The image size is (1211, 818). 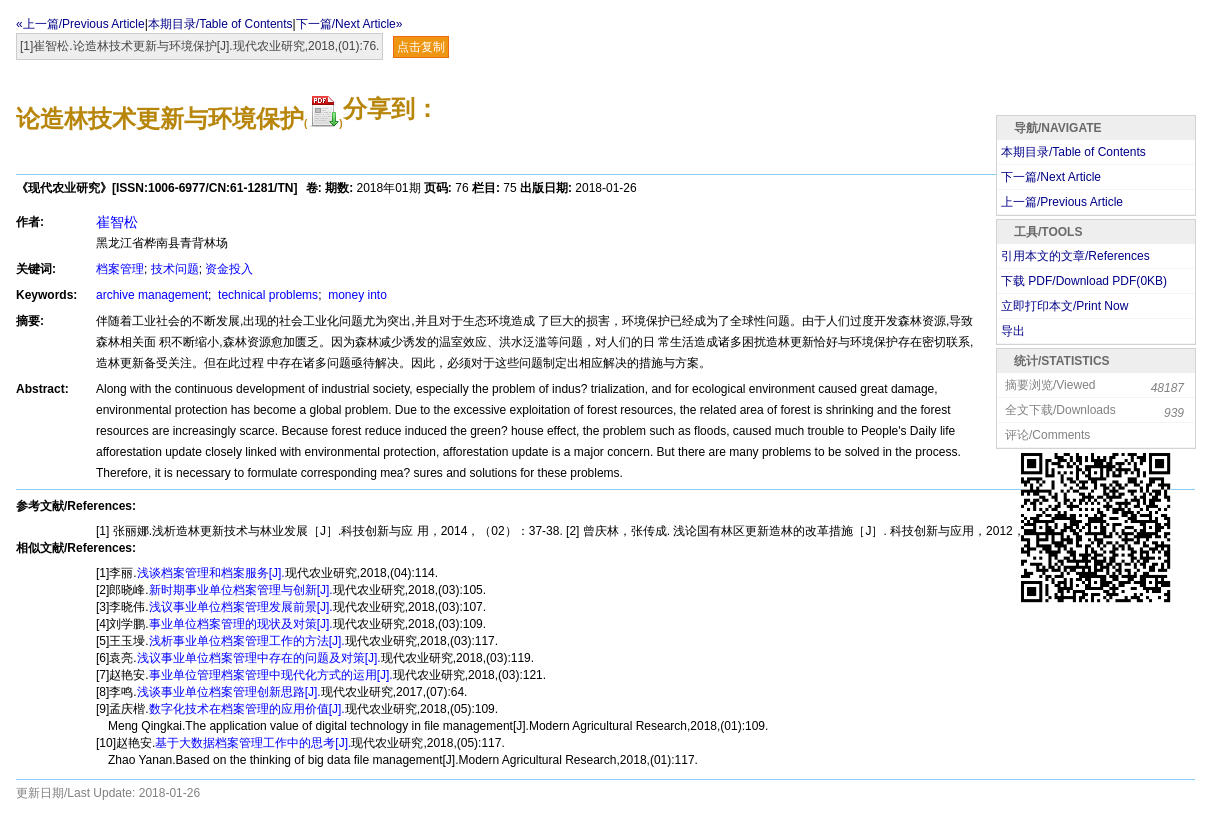 What do you see at coordinates (241, 590) in the screenshot?
I see `新时期事业单位档案管理与创新[J].` at bounding box center [241, 590].